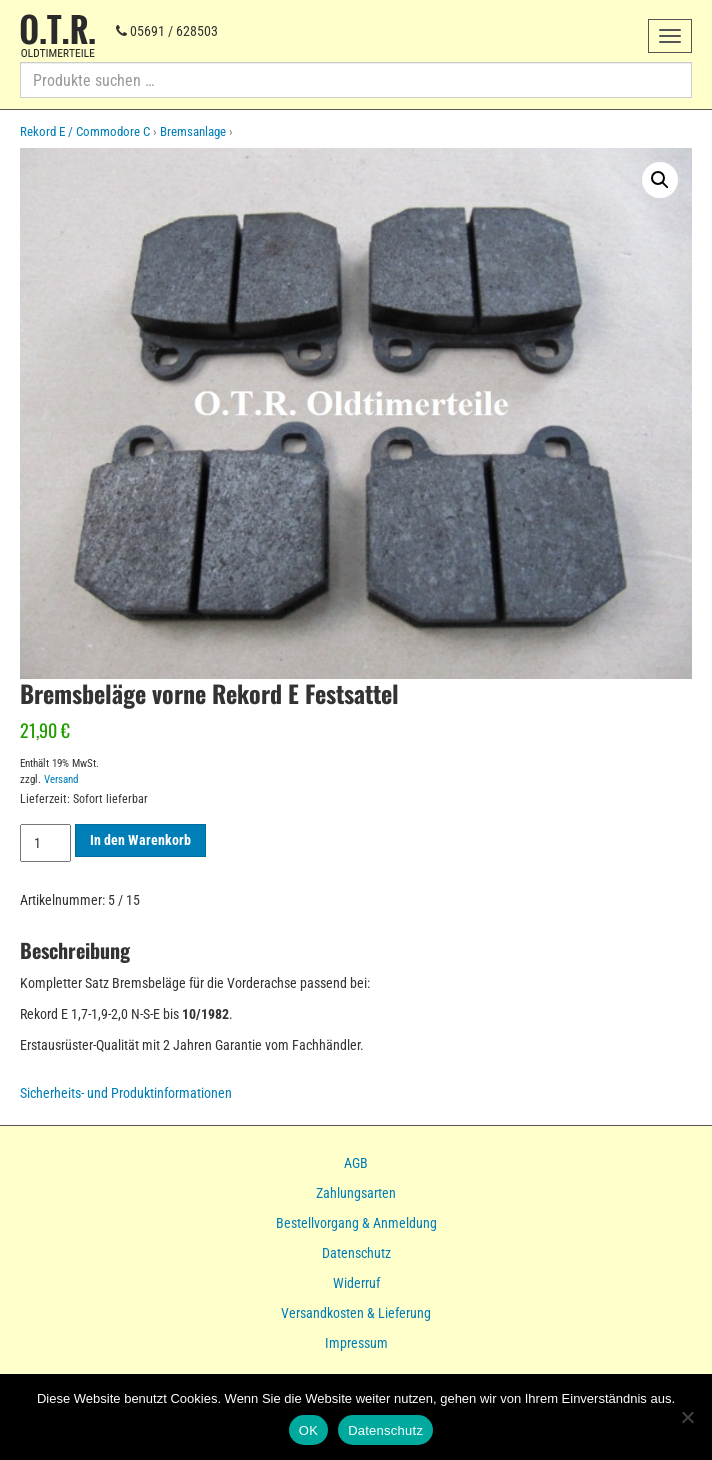  I want to click on [button], so click(660, 180).